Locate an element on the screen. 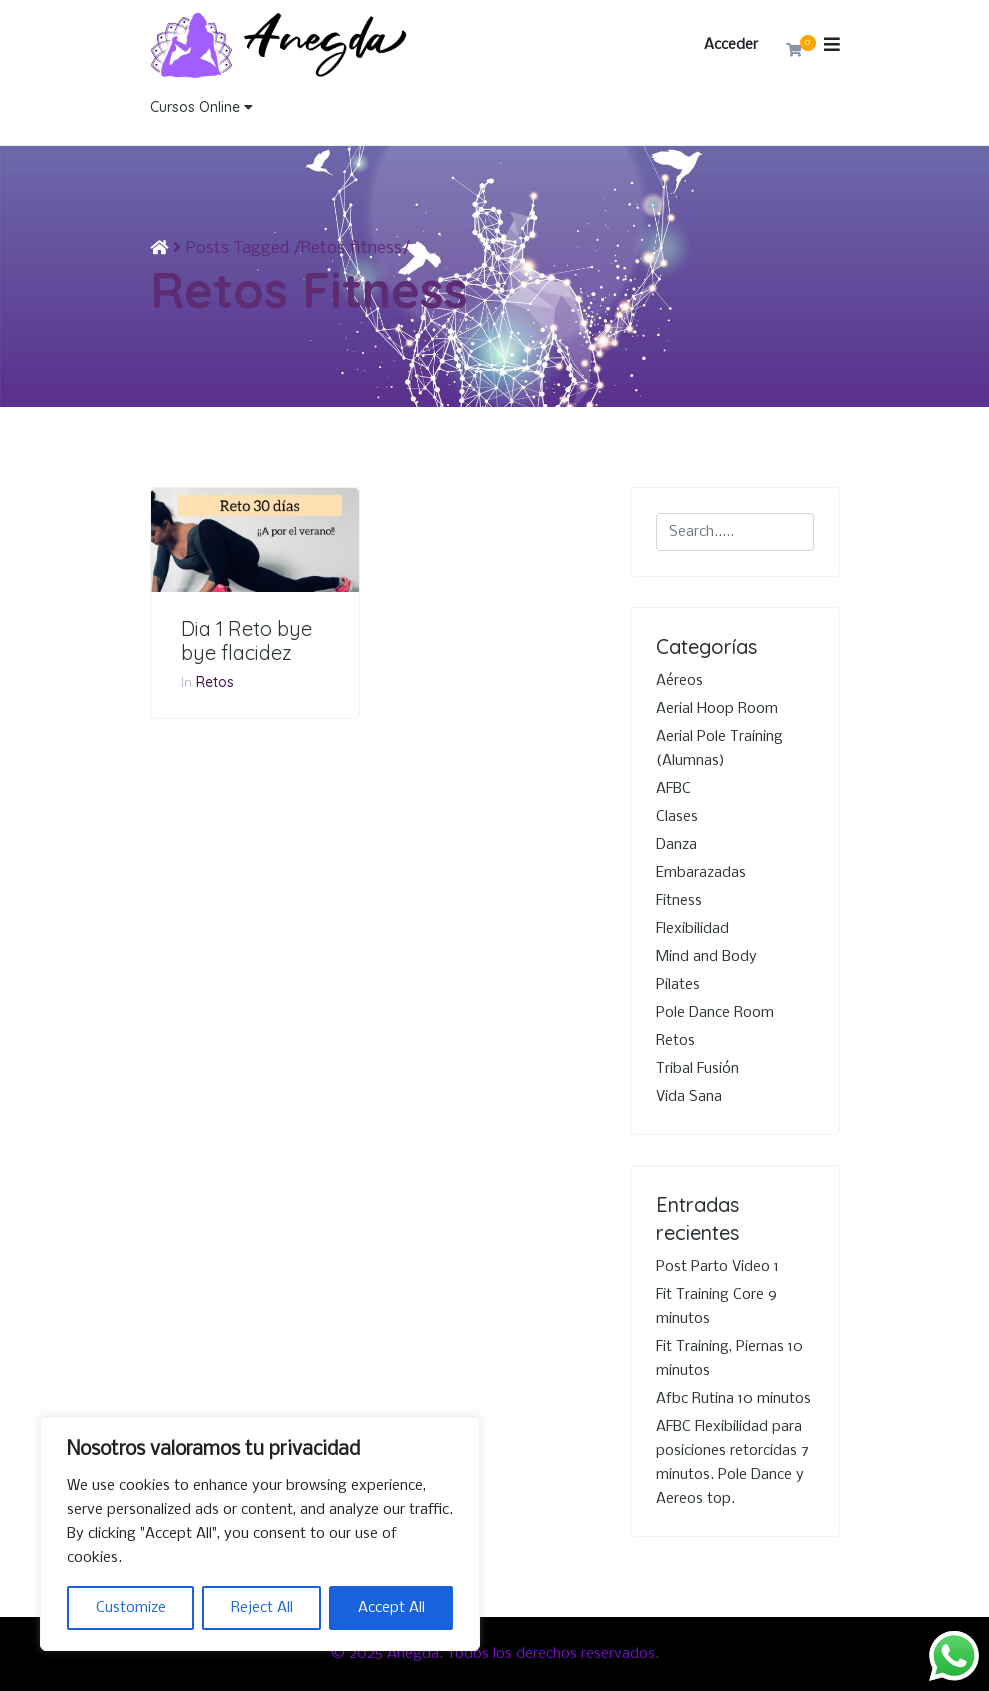 The width and height of the screenshot is (989, 1691). Clases is located at coordinates (677, 817).